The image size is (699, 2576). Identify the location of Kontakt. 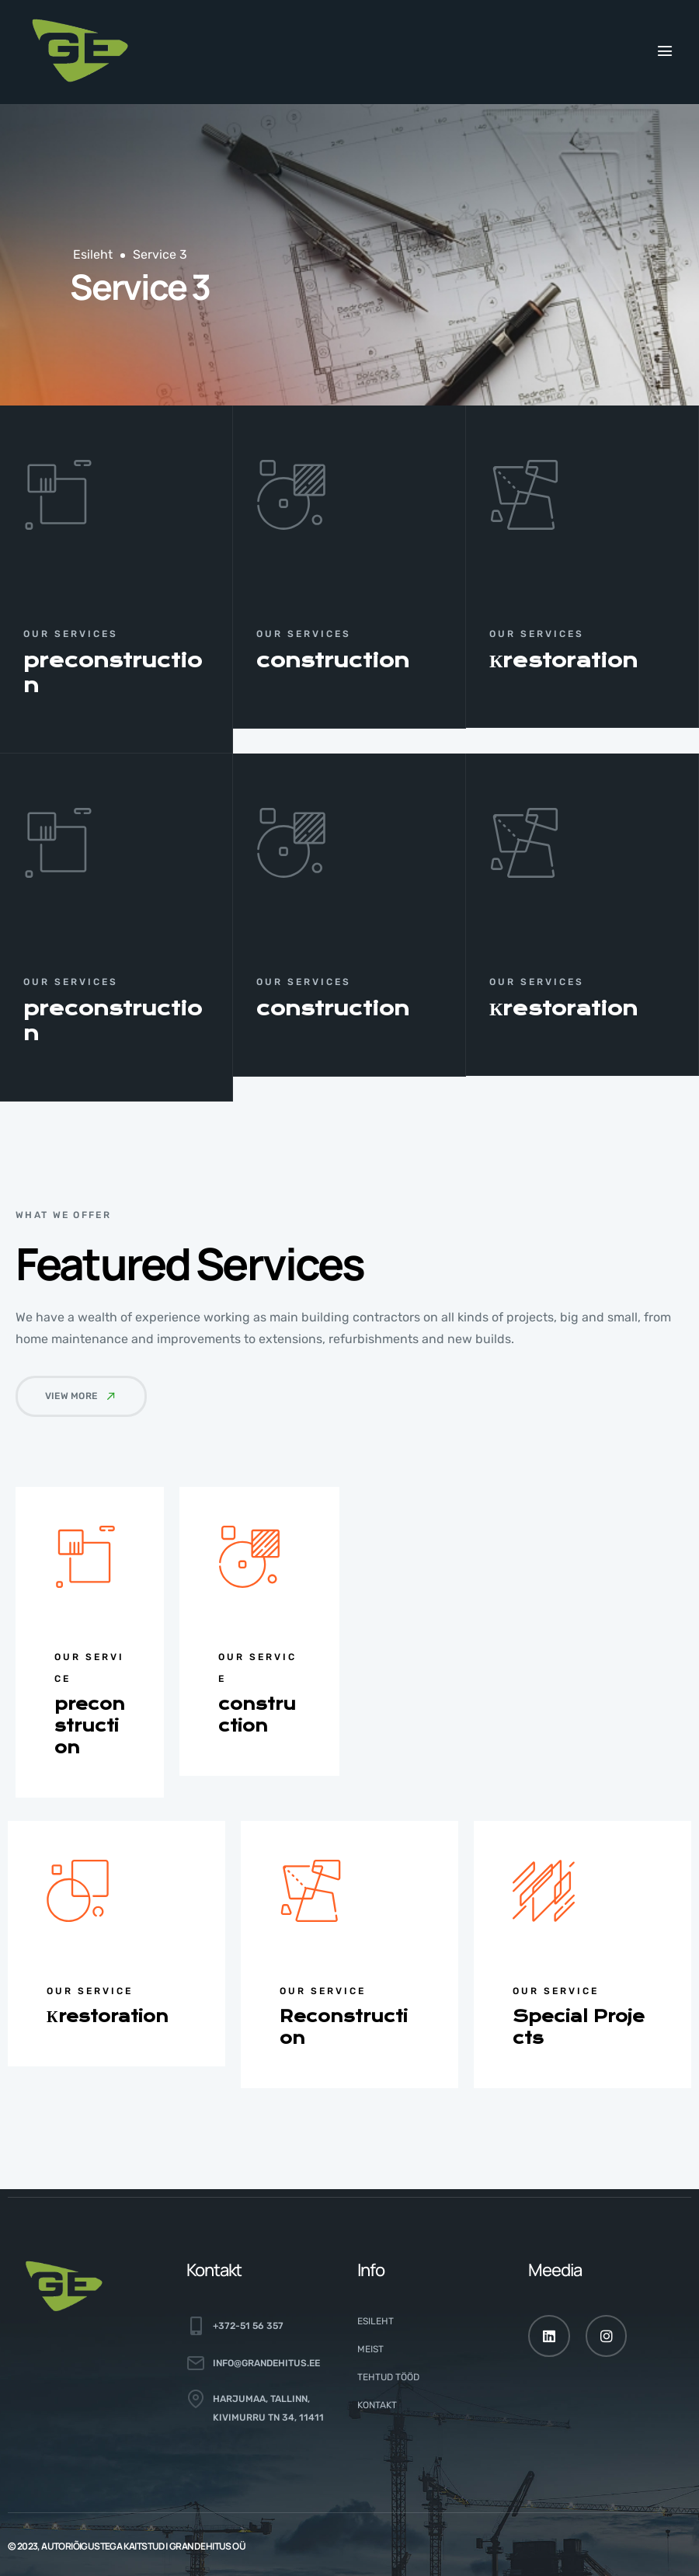
(377, 2405).